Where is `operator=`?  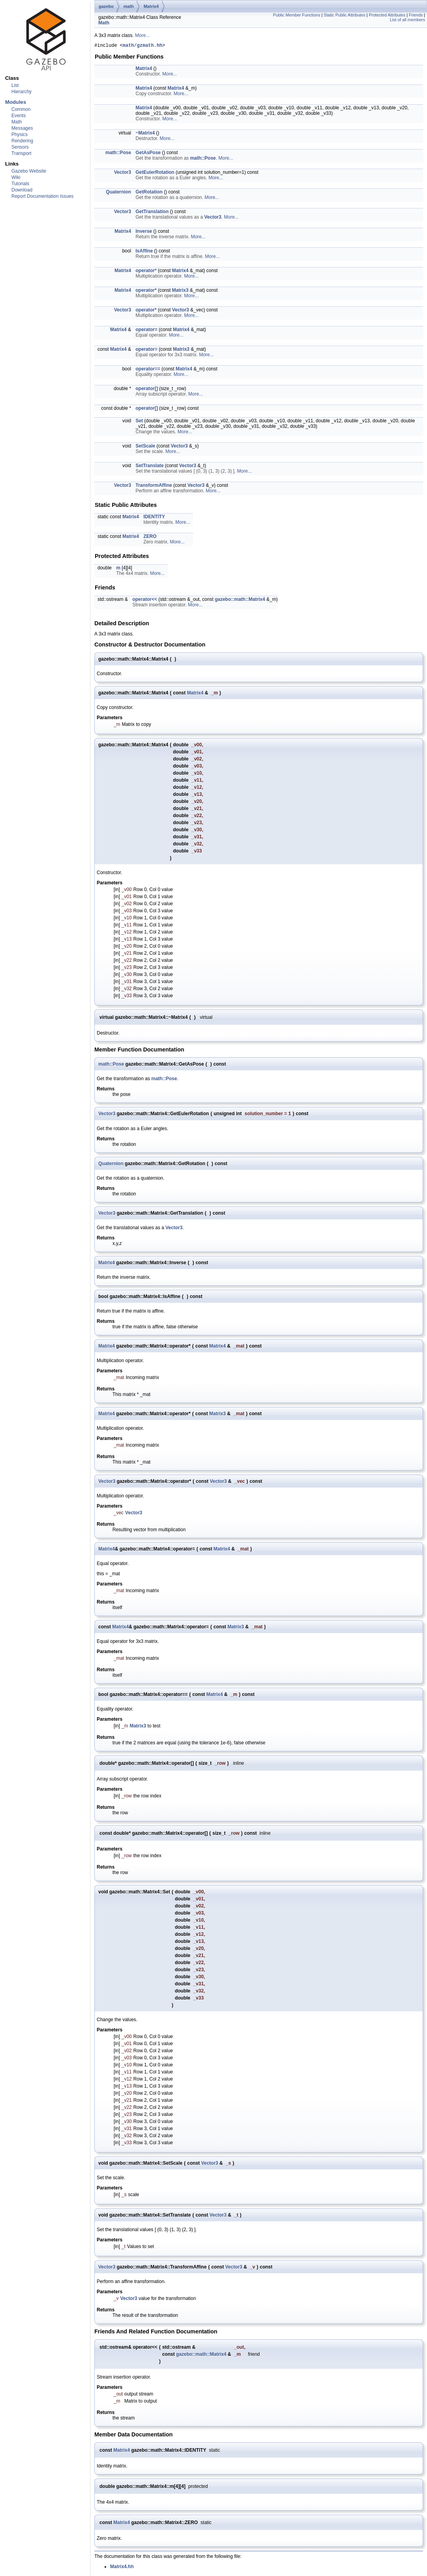 operator= is located at coordinates (147, 330).